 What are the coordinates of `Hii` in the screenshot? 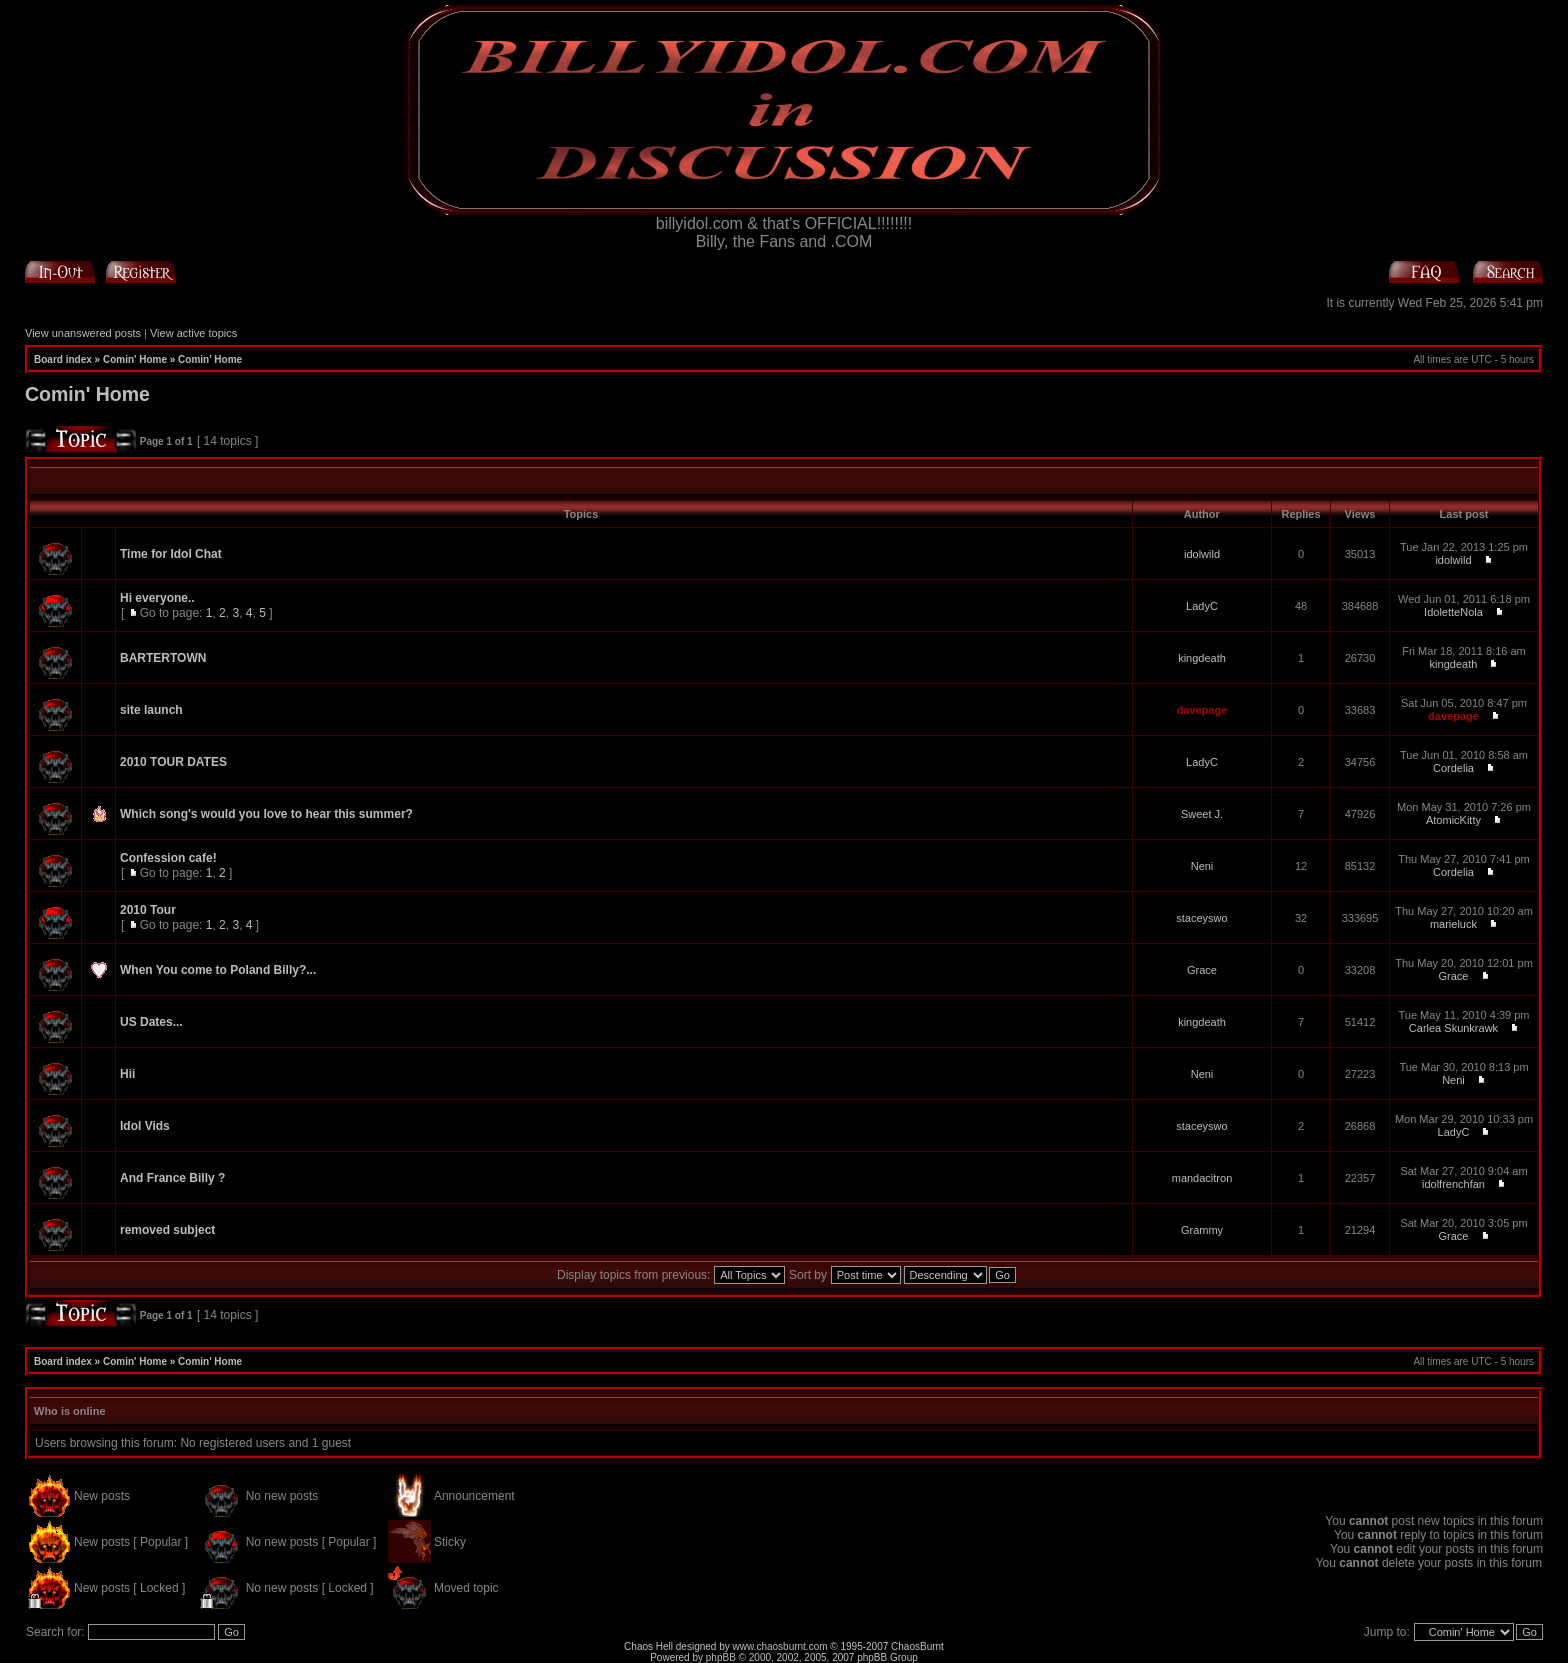 It's located at (127, 1074).